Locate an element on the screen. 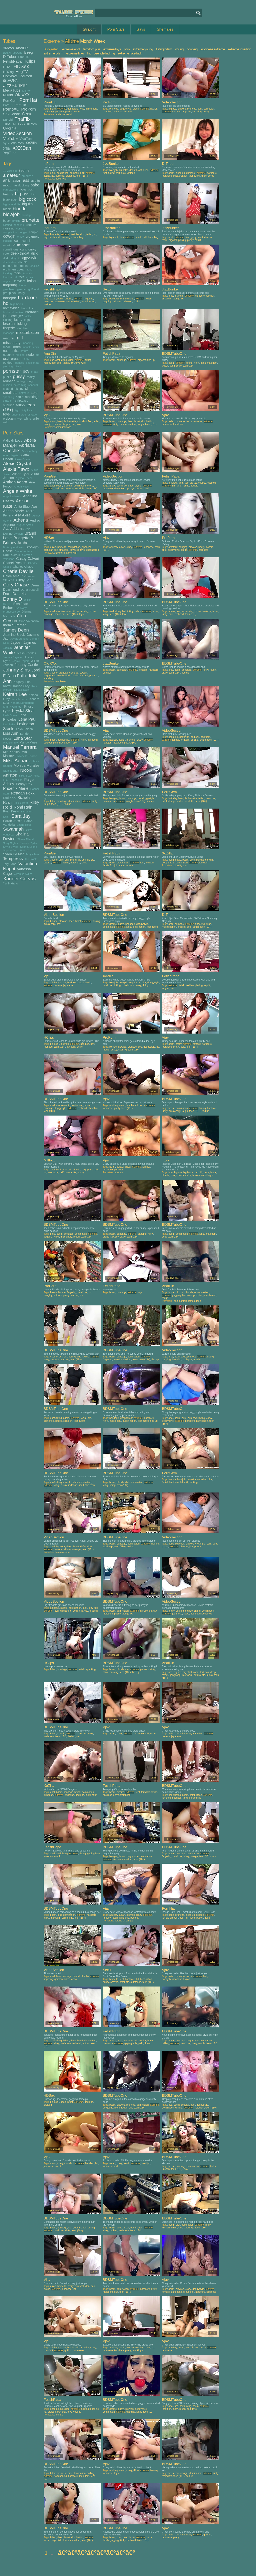 This screenshot has height=2576, width=256. Stella Cox is located at coordinates (25, 850).